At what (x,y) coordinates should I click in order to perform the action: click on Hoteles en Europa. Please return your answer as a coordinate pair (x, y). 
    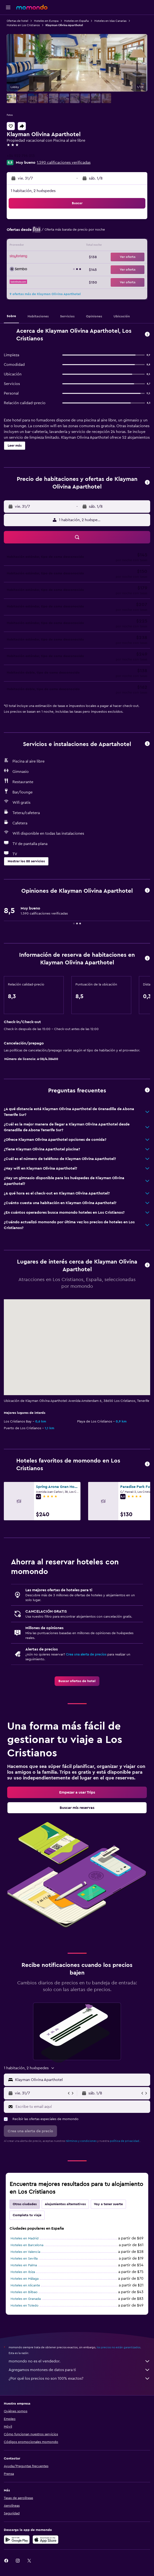
    Looking at the image, I should click on (46, 20).